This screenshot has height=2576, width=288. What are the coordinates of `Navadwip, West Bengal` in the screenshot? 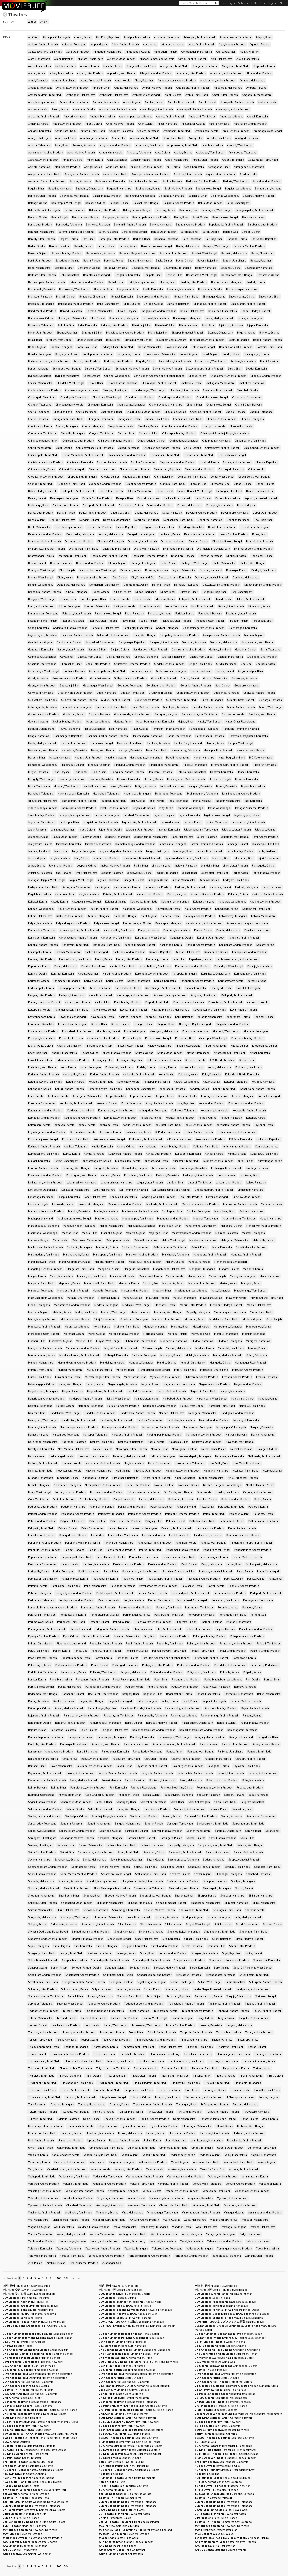 It's located at (240, 1442).